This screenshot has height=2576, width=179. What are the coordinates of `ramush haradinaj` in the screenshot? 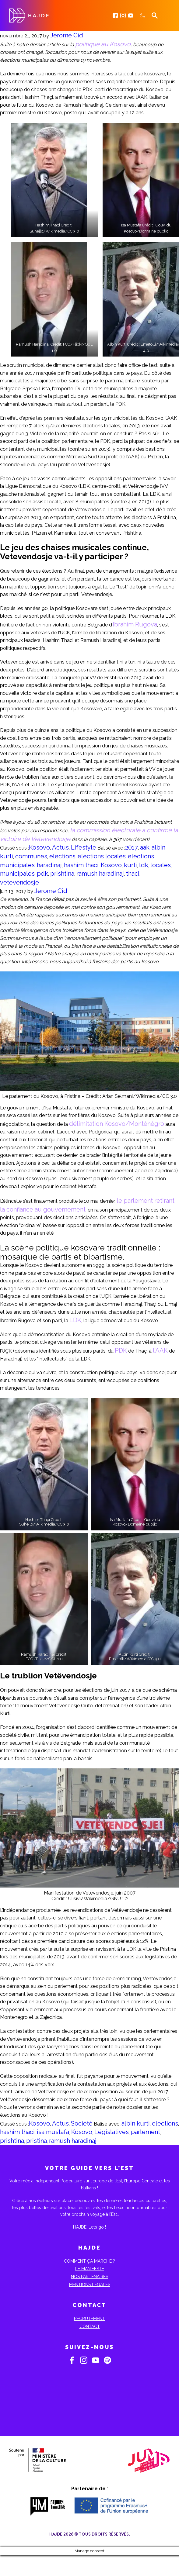 It's located at (100, 873).